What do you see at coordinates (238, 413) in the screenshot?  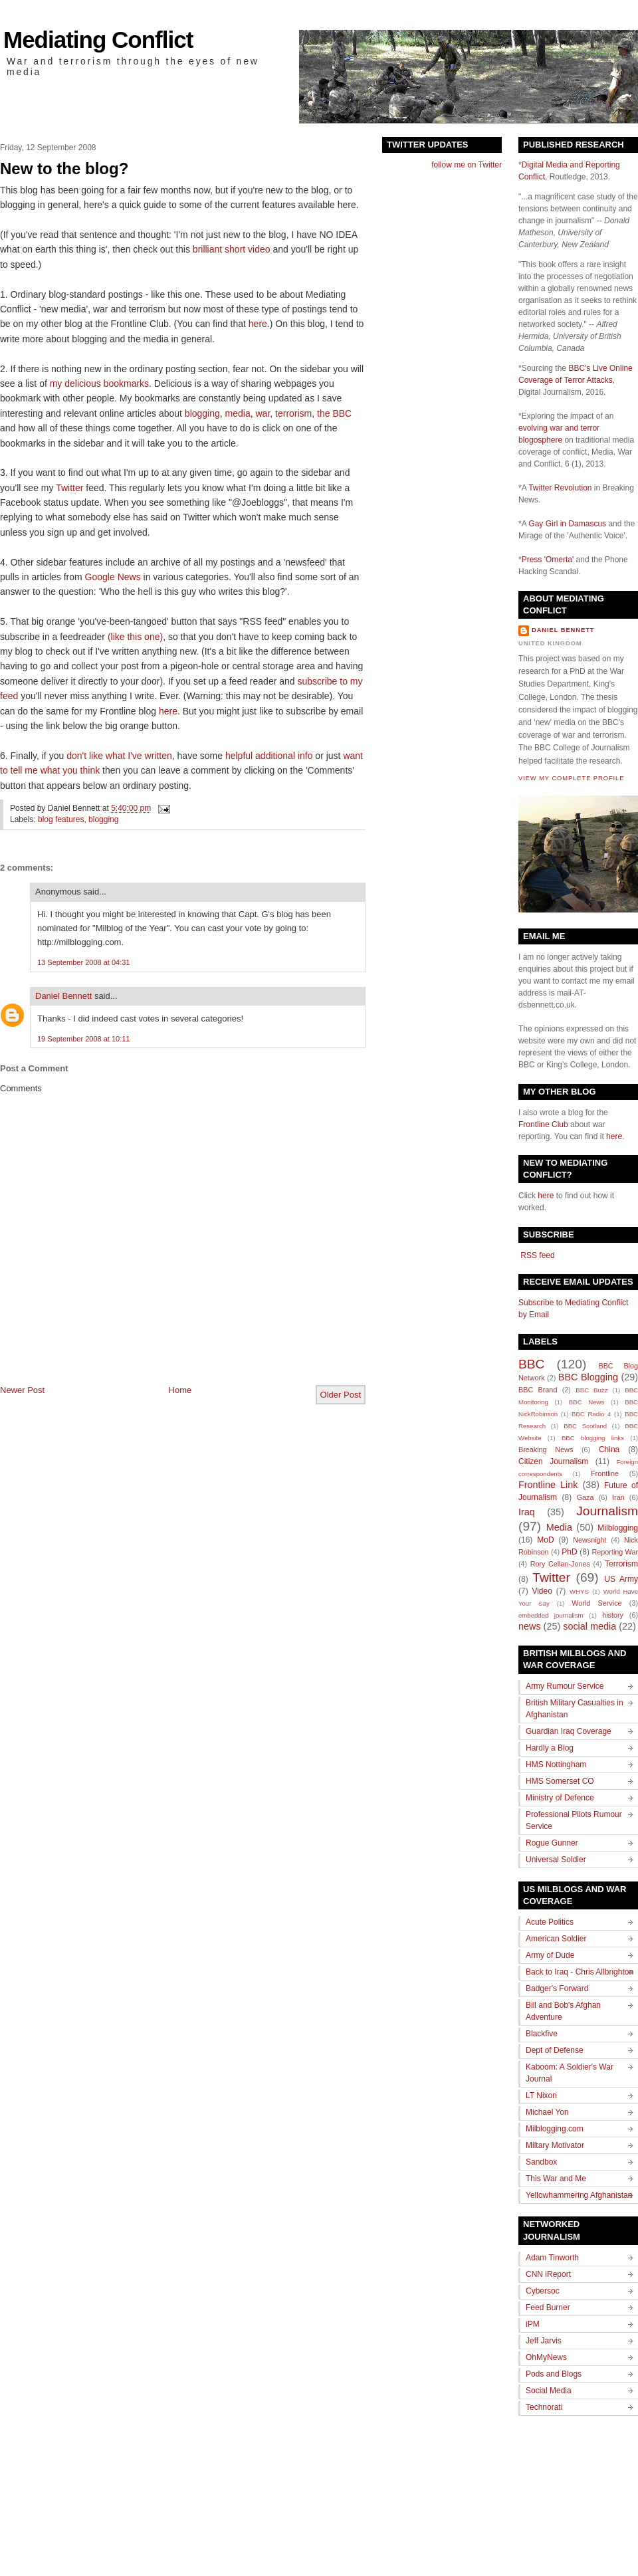 I see `media` at bounding box center [238, 413].